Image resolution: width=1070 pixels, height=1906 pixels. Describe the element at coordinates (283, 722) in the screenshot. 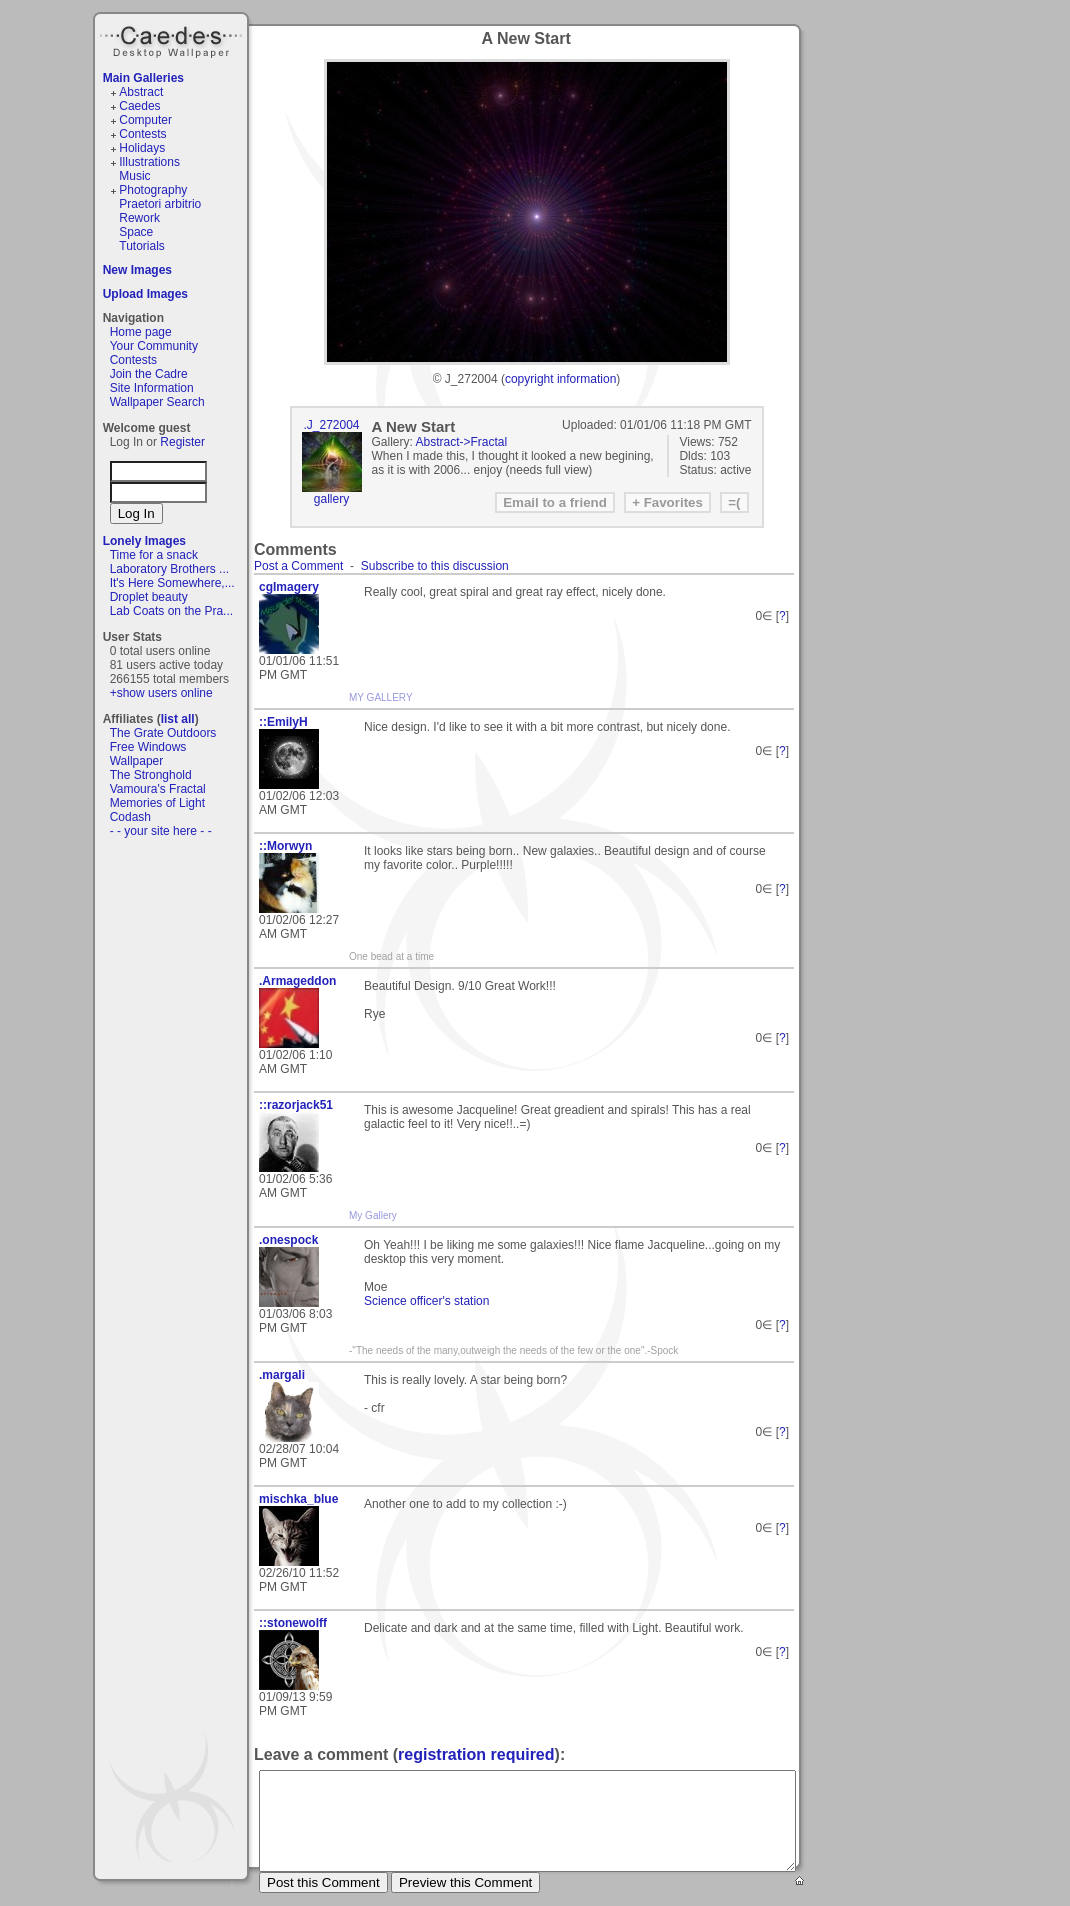

I see `::EmilyH` at that location.